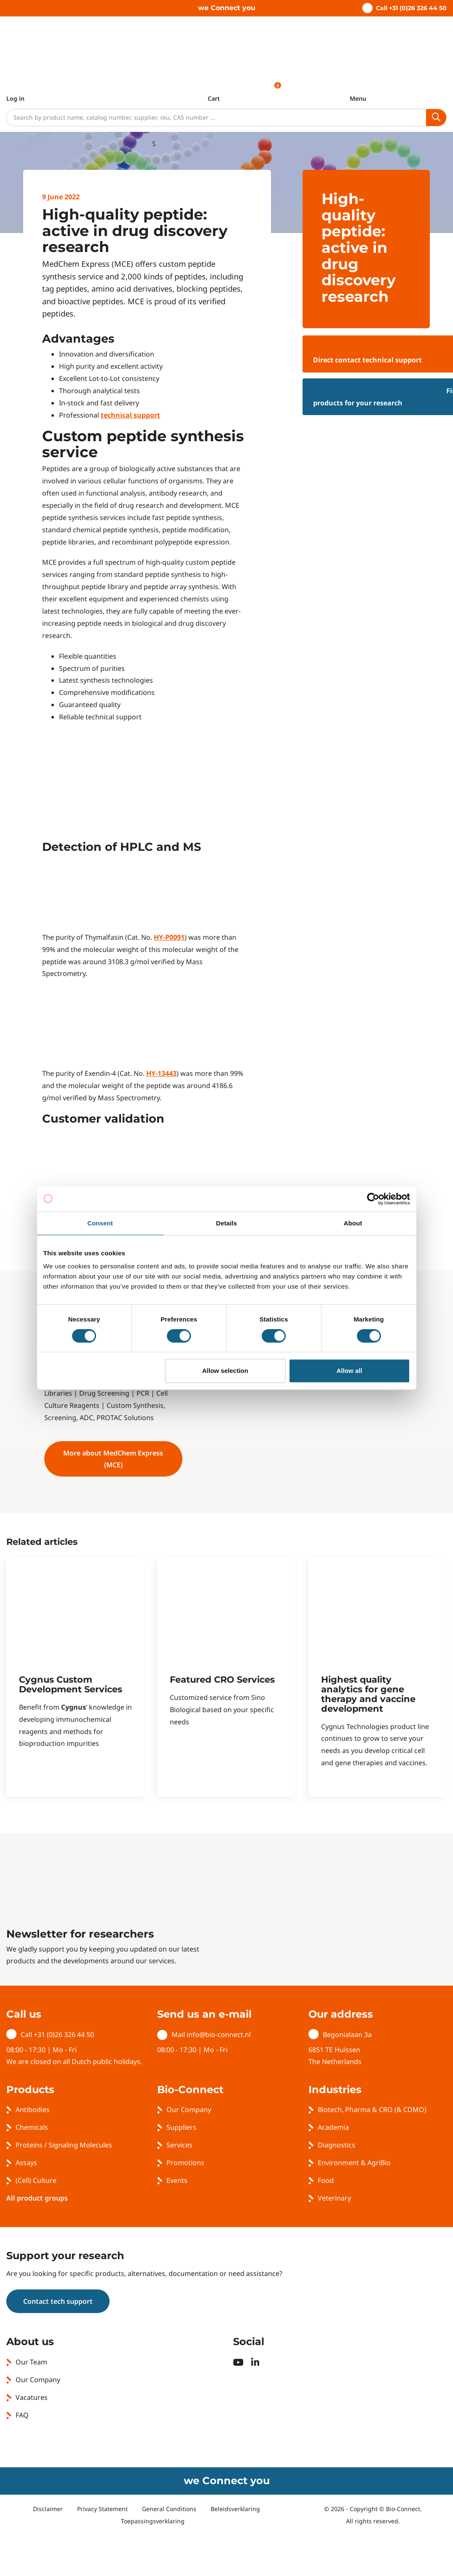 This screenshot has width=453, height=2576. Describe the element at coordinates (153, 2521) in the screenshot. I see `Toepassingsverklaring` at that location.